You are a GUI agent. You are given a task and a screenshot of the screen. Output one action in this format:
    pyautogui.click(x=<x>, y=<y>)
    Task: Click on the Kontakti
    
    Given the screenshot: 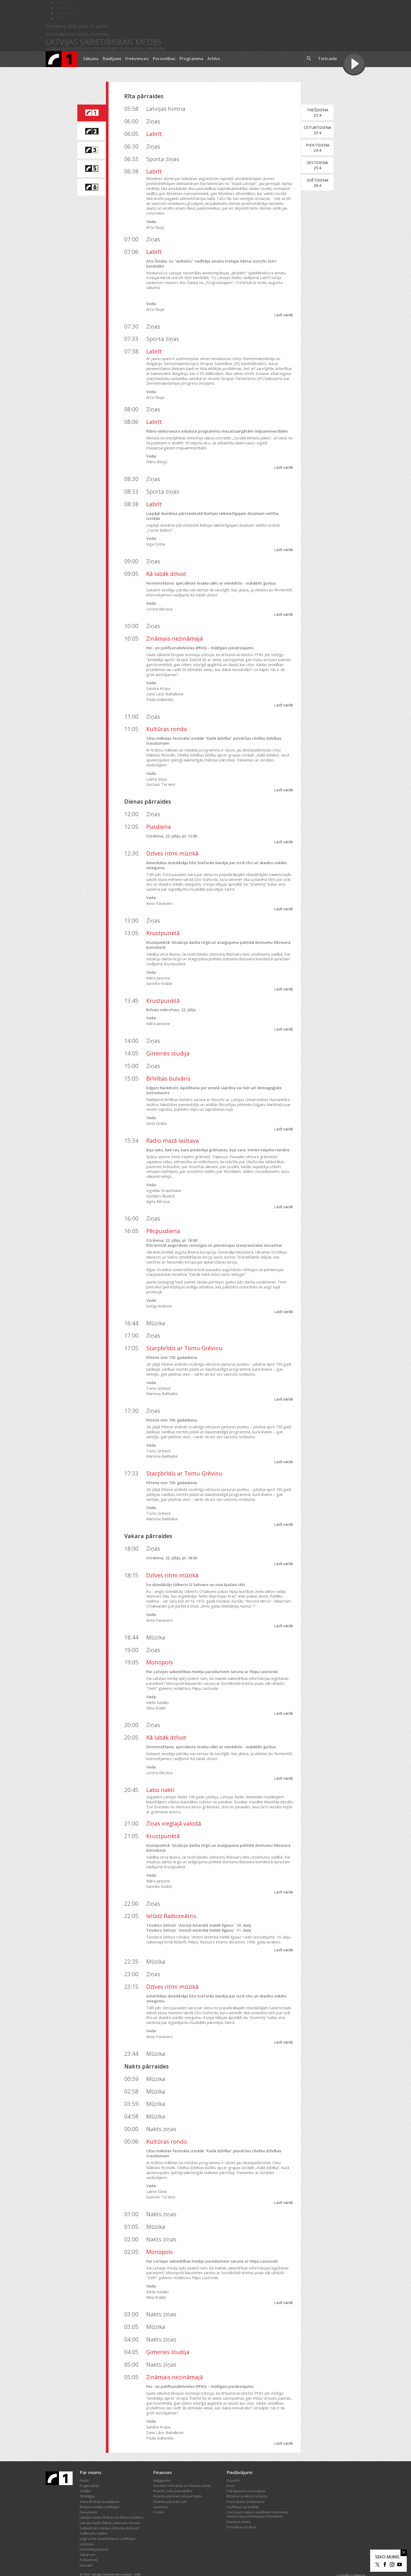 What is the action you would take?
    pyautogui.click(x=86, y=2550)
    